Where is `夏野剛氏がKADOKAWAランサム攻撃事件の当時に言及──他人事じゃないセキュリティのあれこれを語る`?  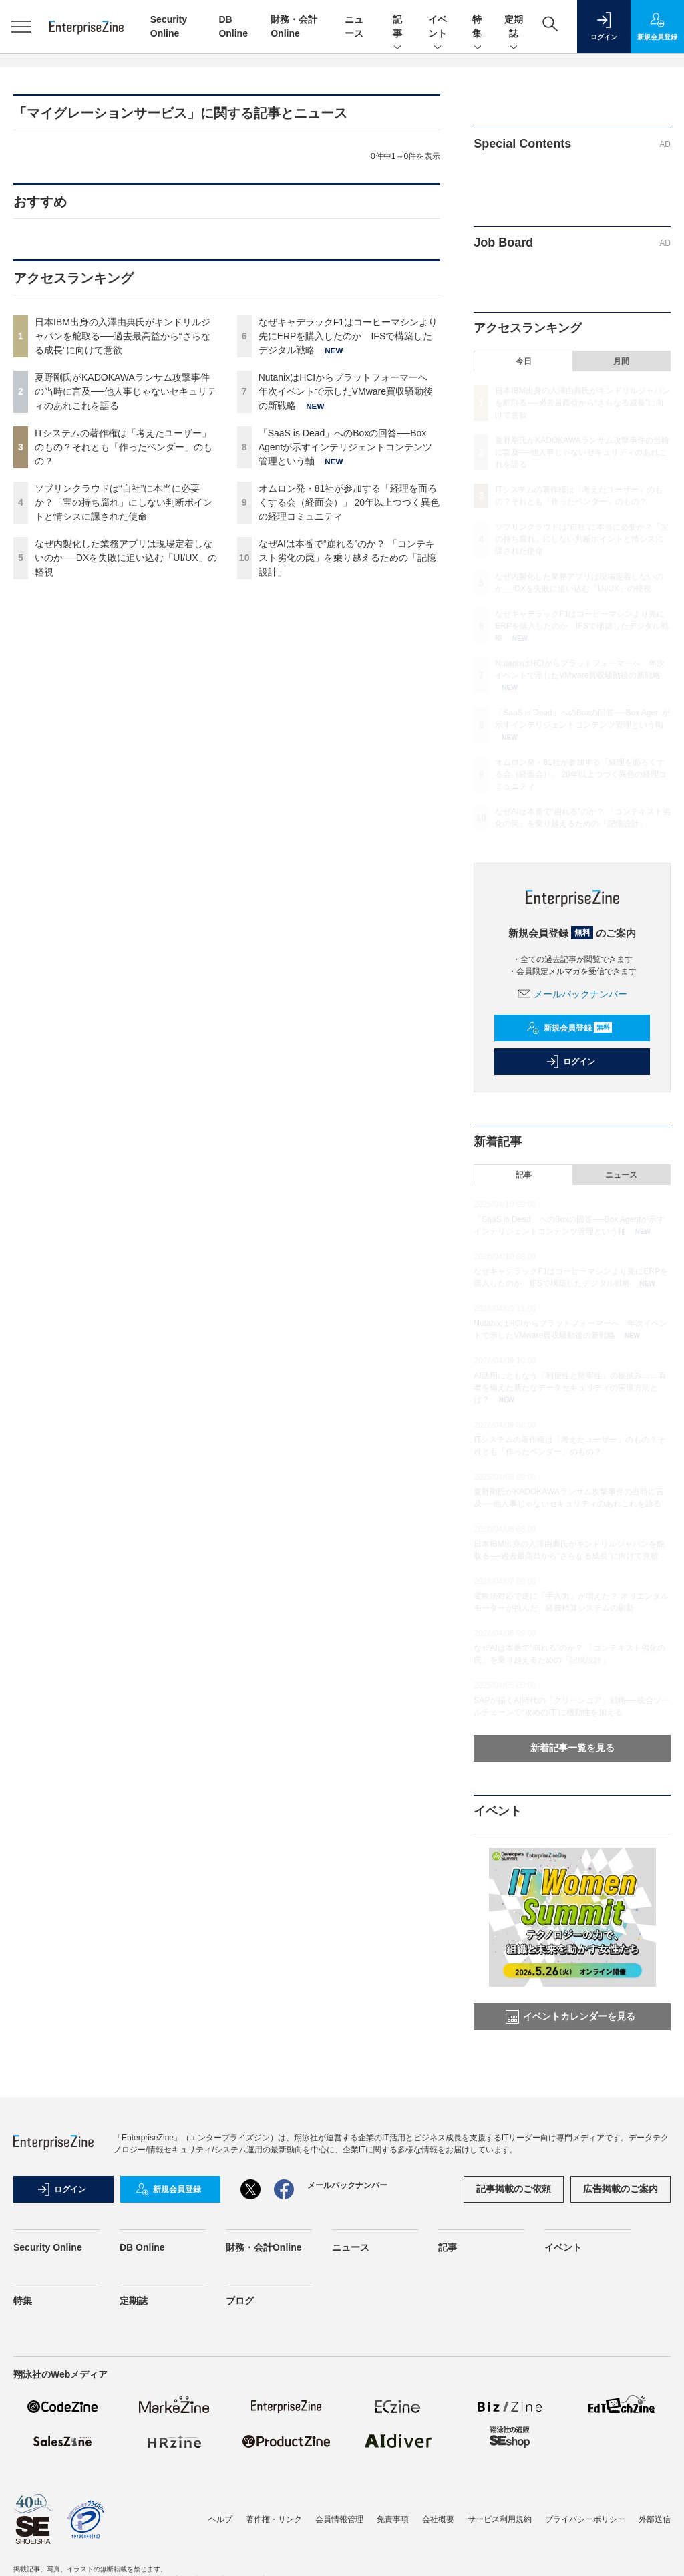
夏野剛氏がKADOKAWAランサム攻撃事件の当時に言及──他人事じゃないセキュリティのあれこれを語る is located at coordinates (125, 391).